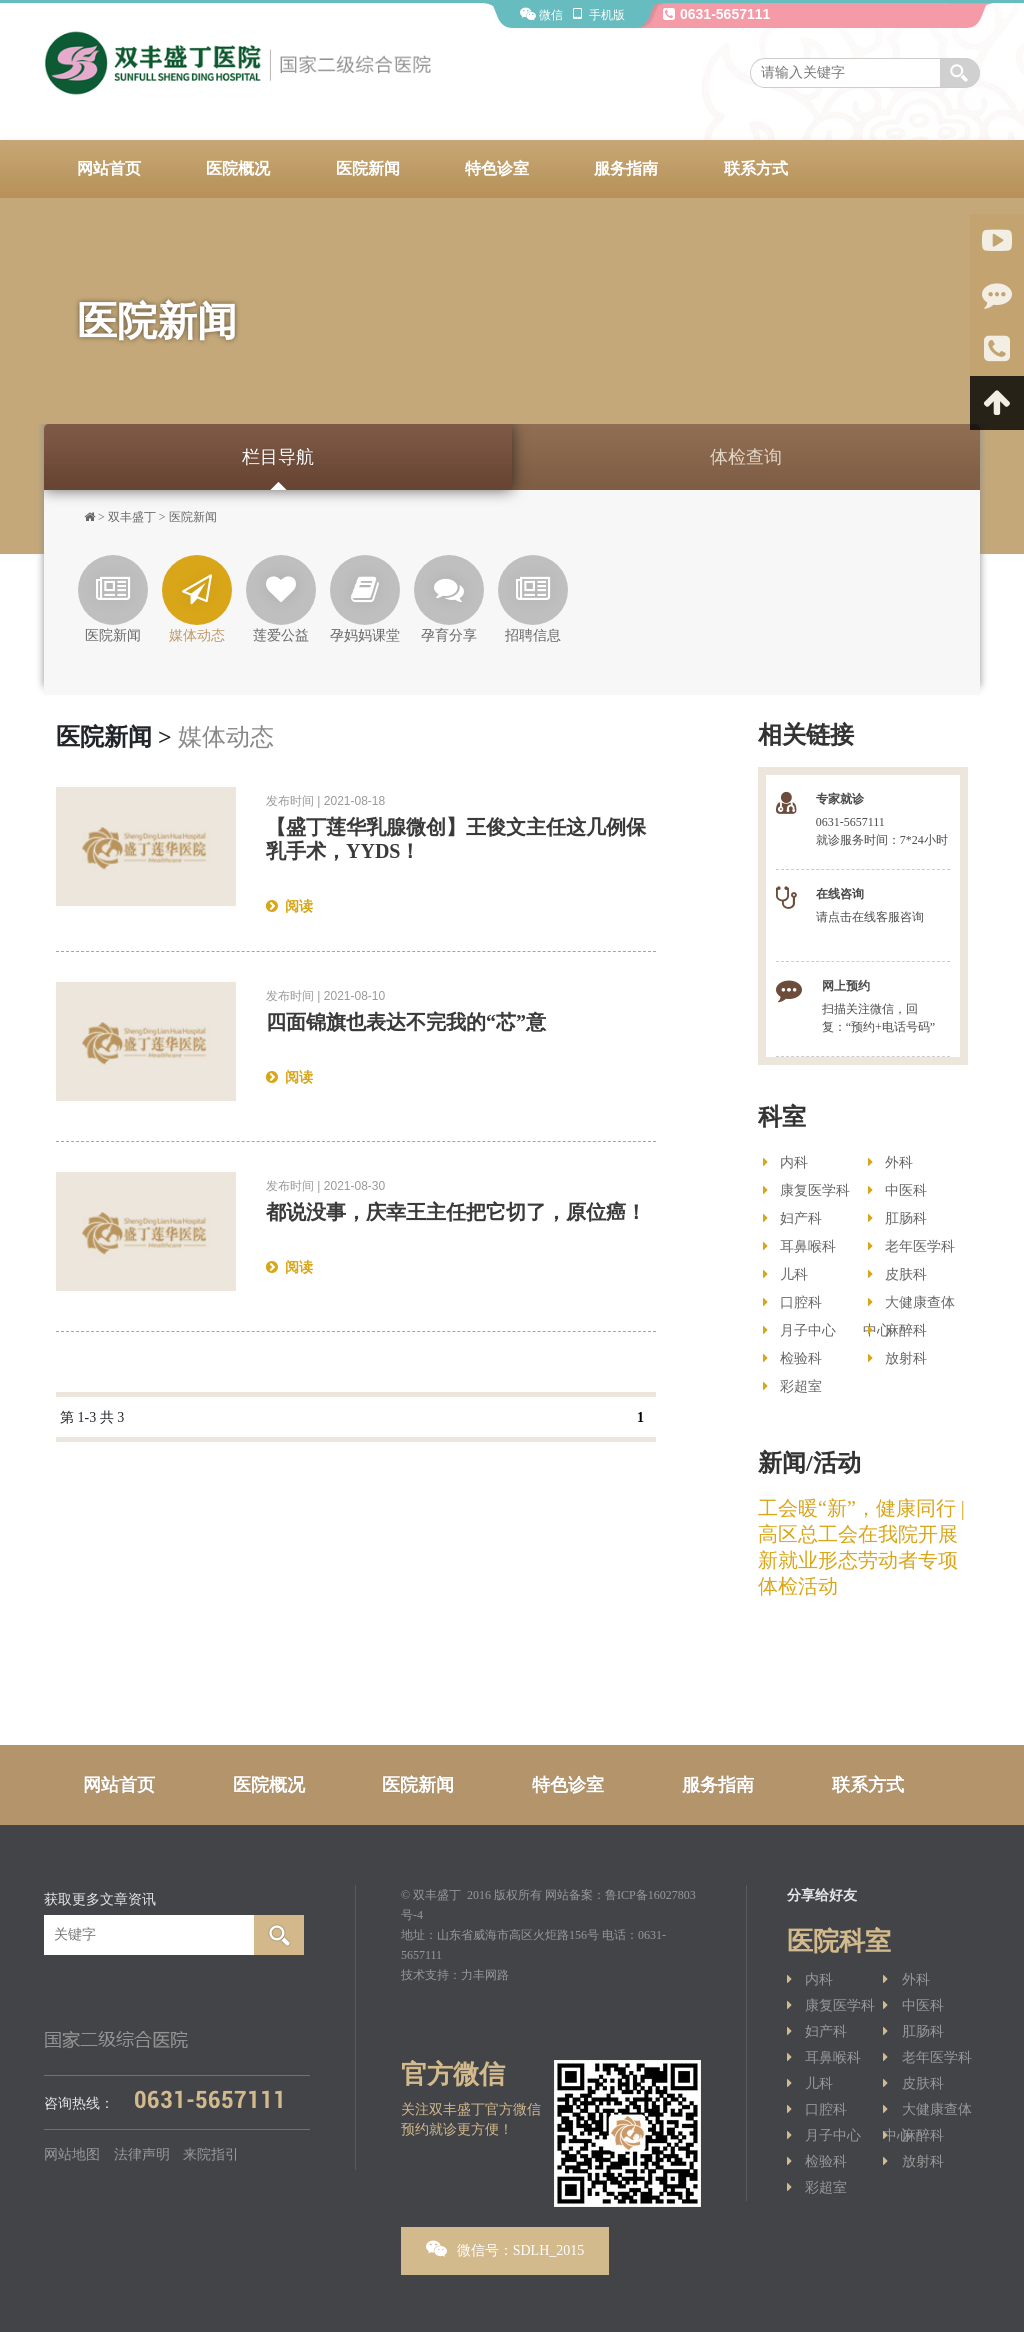  I want to click on 月子中心, so click(799, 1330).